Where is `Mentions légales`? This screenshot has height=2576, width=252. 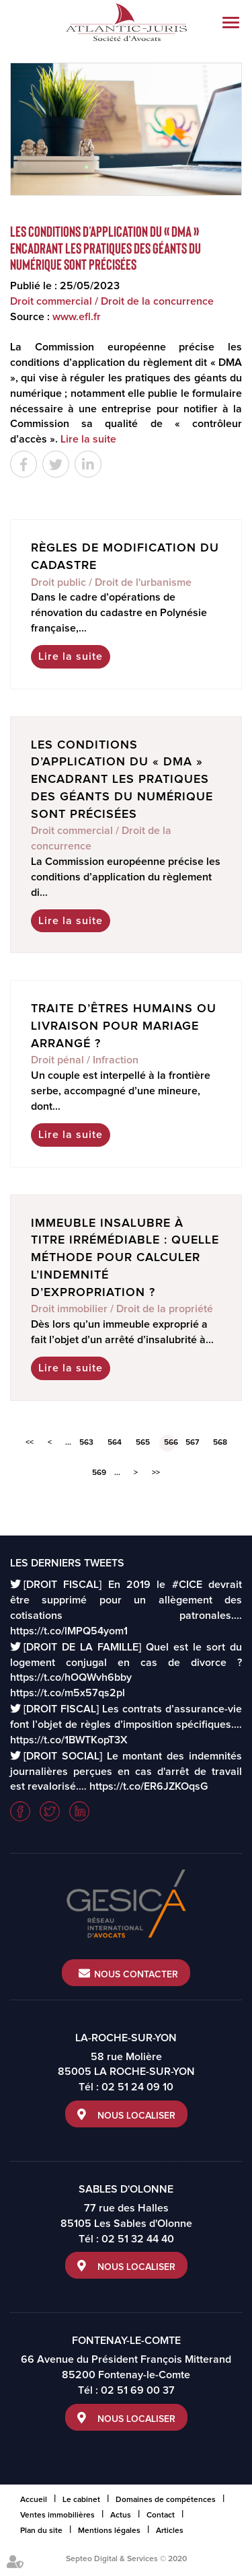
Mentions légales is located at coordinates (109, 2531).